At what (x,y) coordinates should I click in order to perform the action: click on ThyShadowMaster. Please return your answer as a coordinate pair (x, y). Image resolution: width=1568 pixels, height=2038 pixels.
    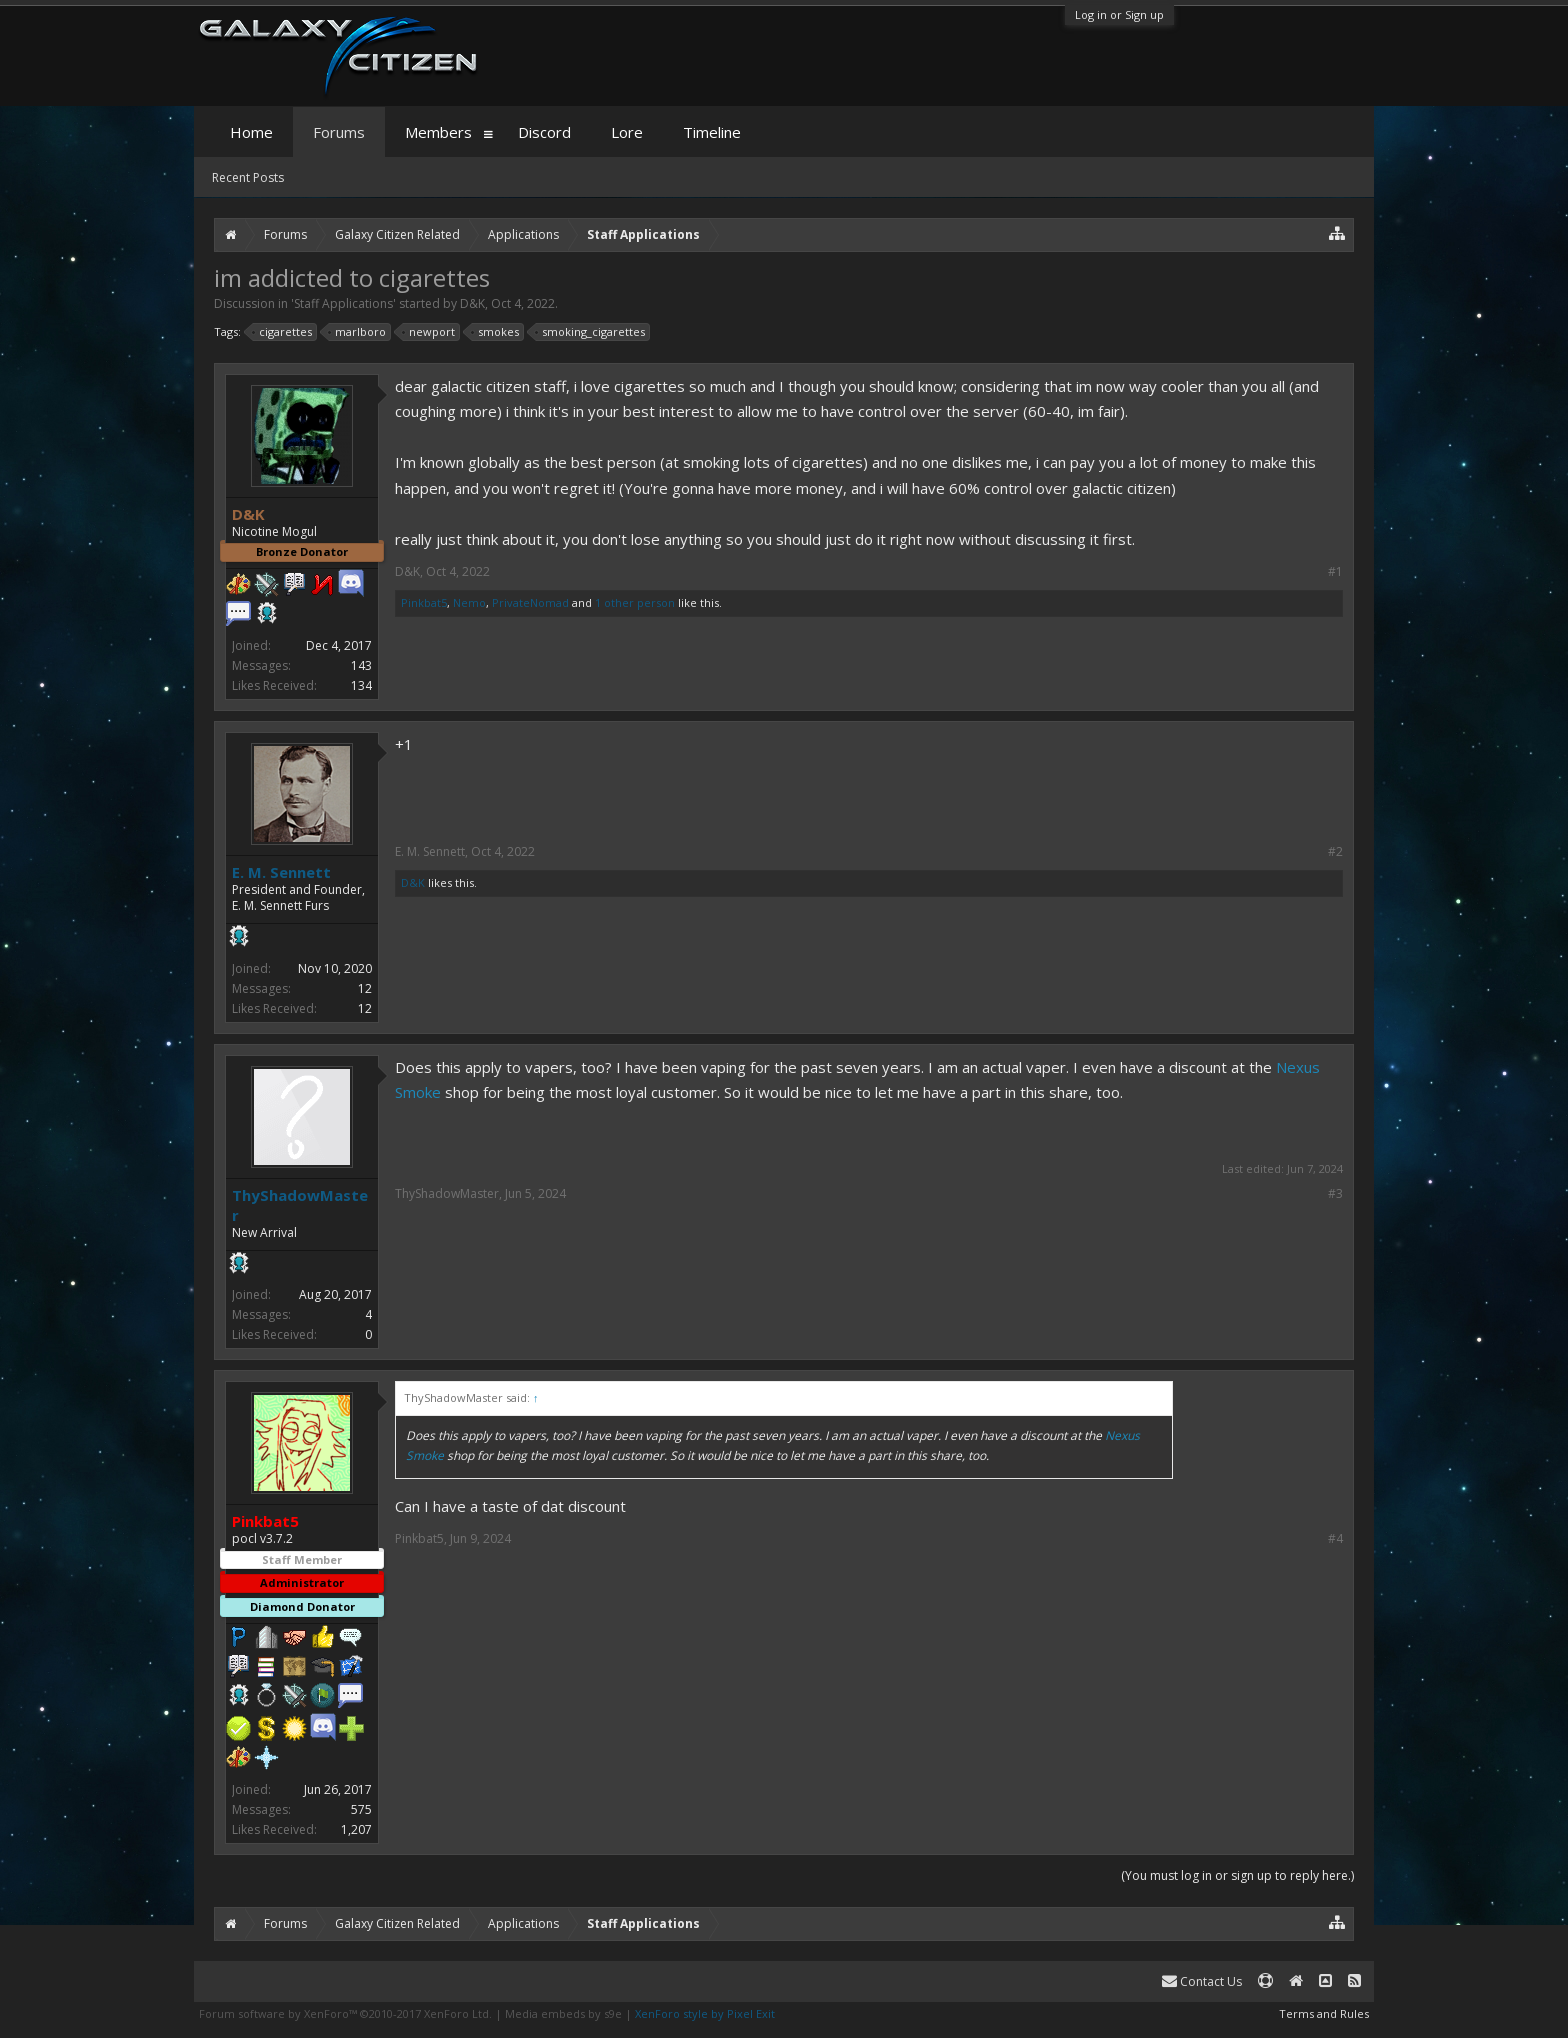
    Looking at the image, I should click on (300, 1205).